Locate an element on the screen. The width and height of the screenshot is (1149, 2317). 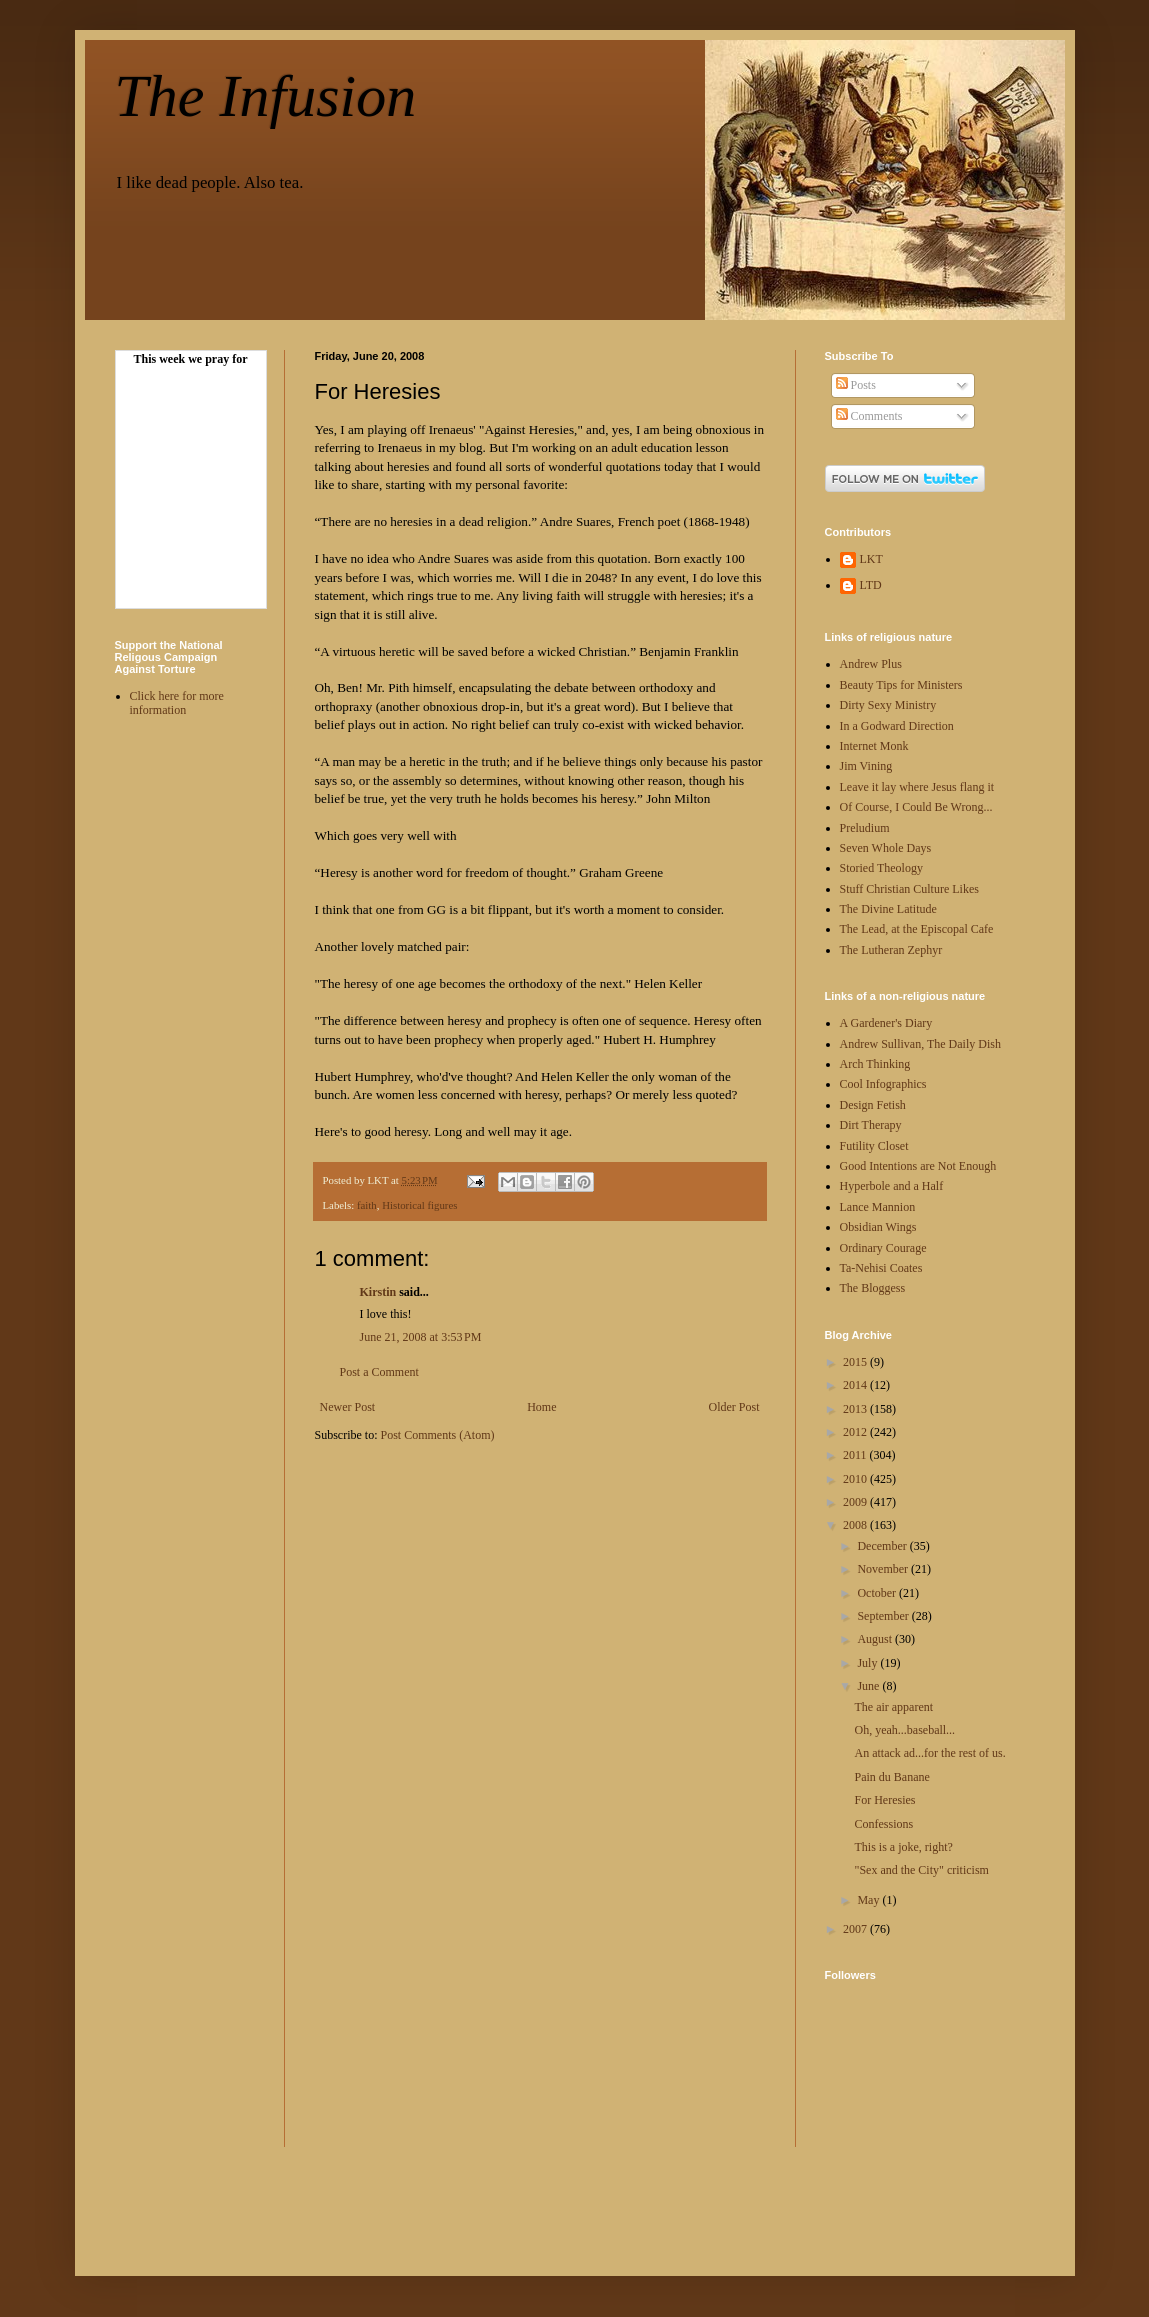
Older Post is located at coordinates (734, 1407).